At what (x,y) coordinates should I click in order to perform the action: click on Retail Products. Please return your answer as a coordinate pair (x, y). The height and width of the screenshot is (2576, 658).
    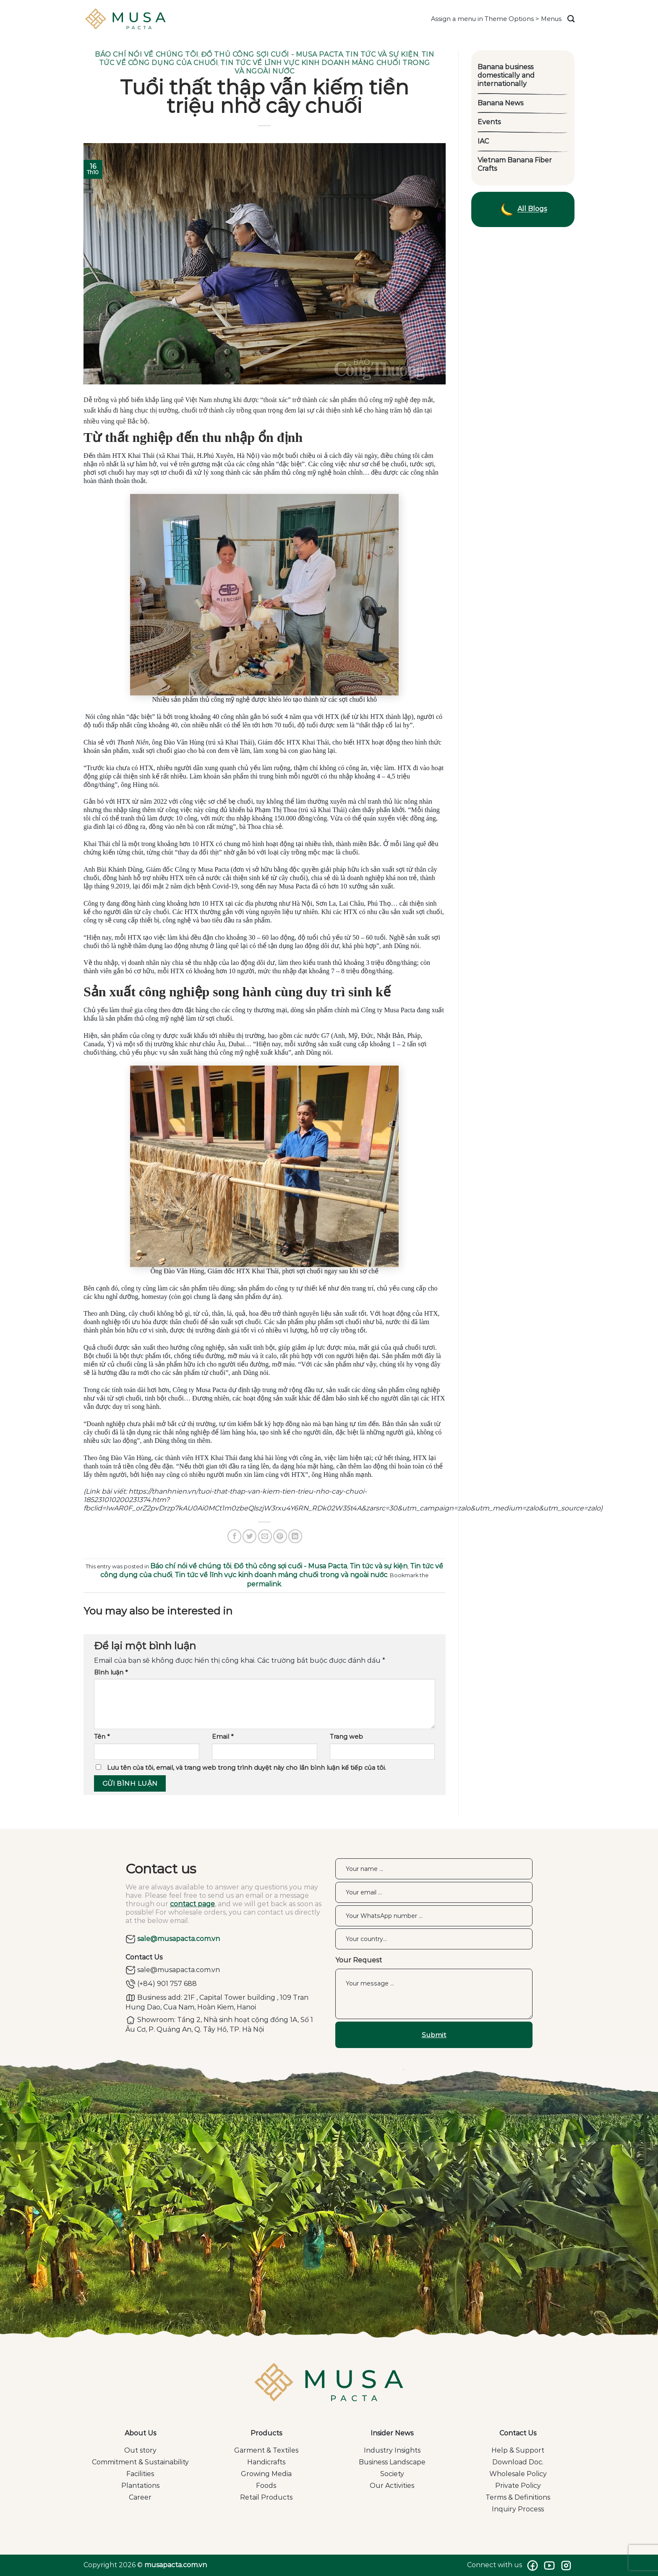
    Looking at the image, I should click on (266, 2497).